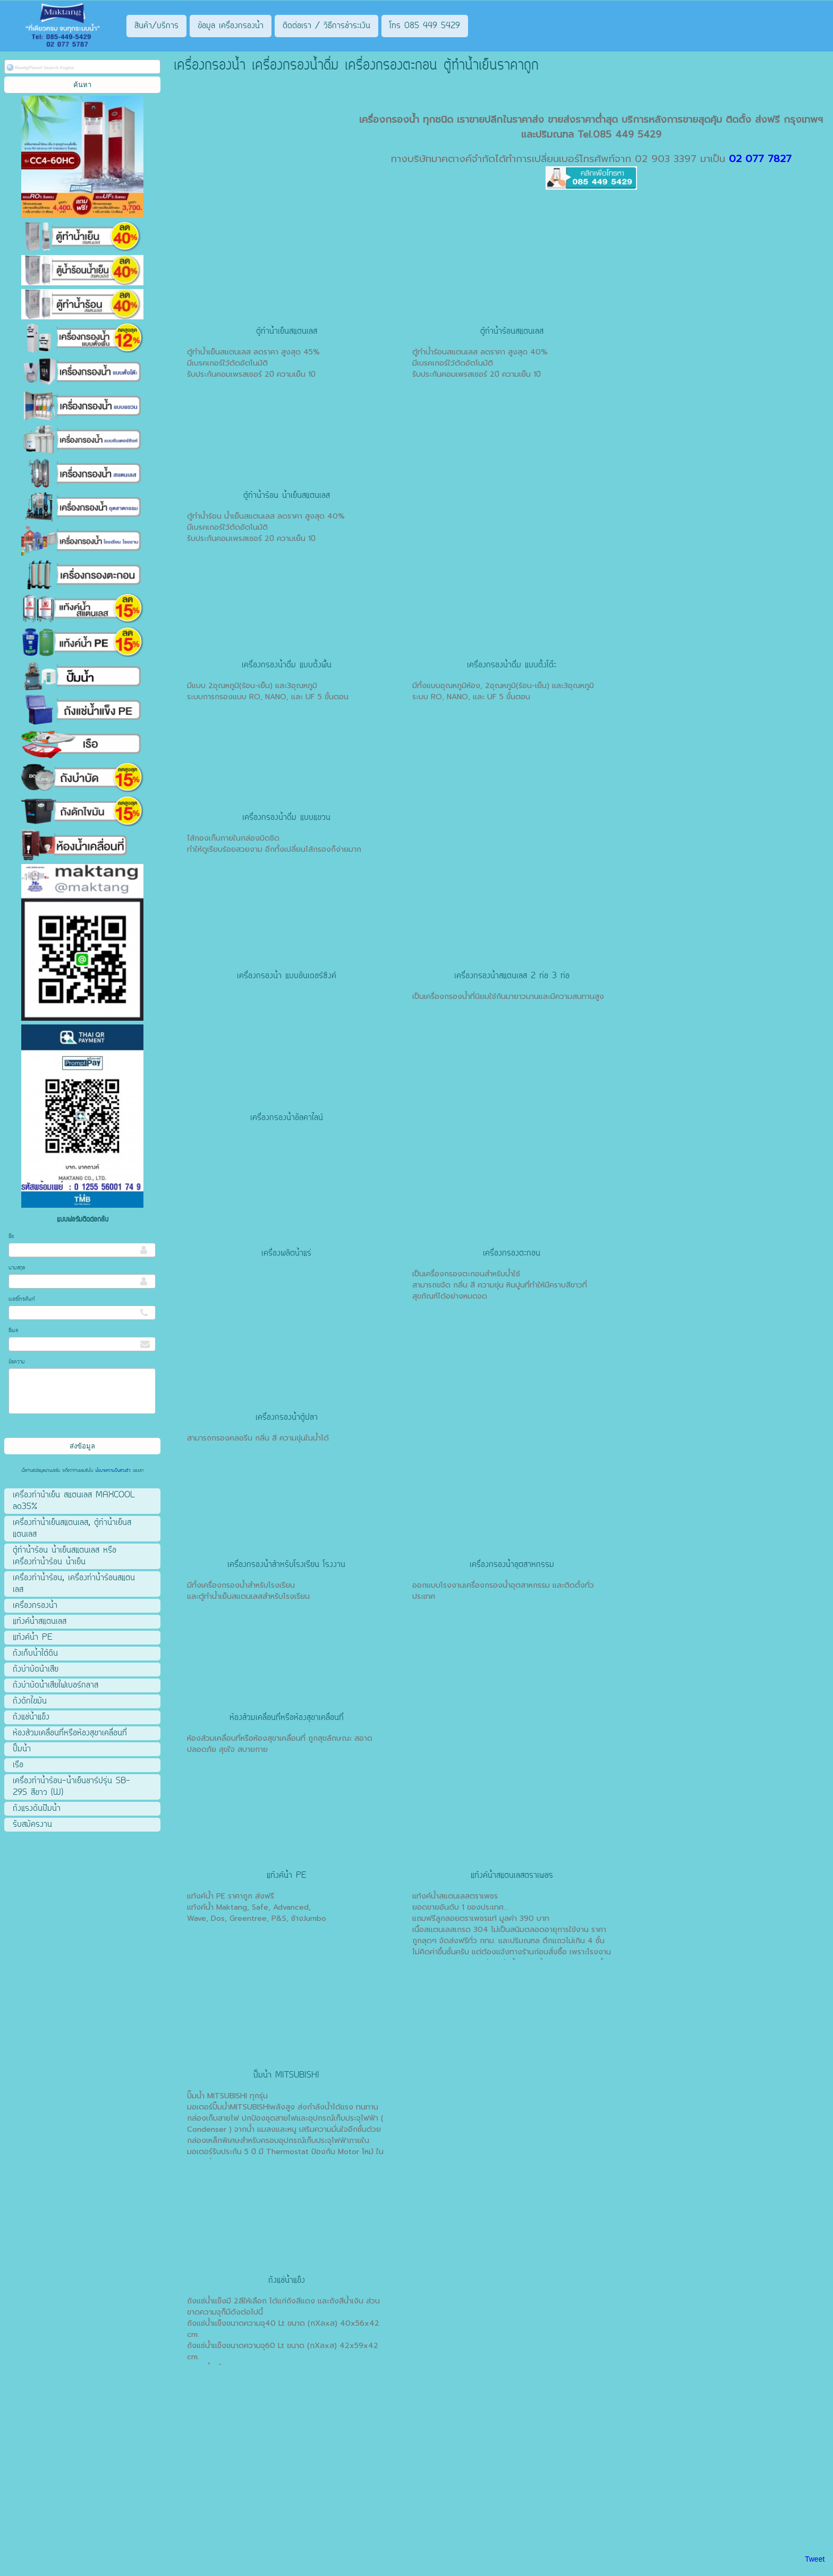 The width and height of the screenshot is (833, 2576). What do you see at coordinates (286, 2280) in the screenshot?
I see `ถังแช่น้ำแข็ง` at bounding box center [286, 2280].